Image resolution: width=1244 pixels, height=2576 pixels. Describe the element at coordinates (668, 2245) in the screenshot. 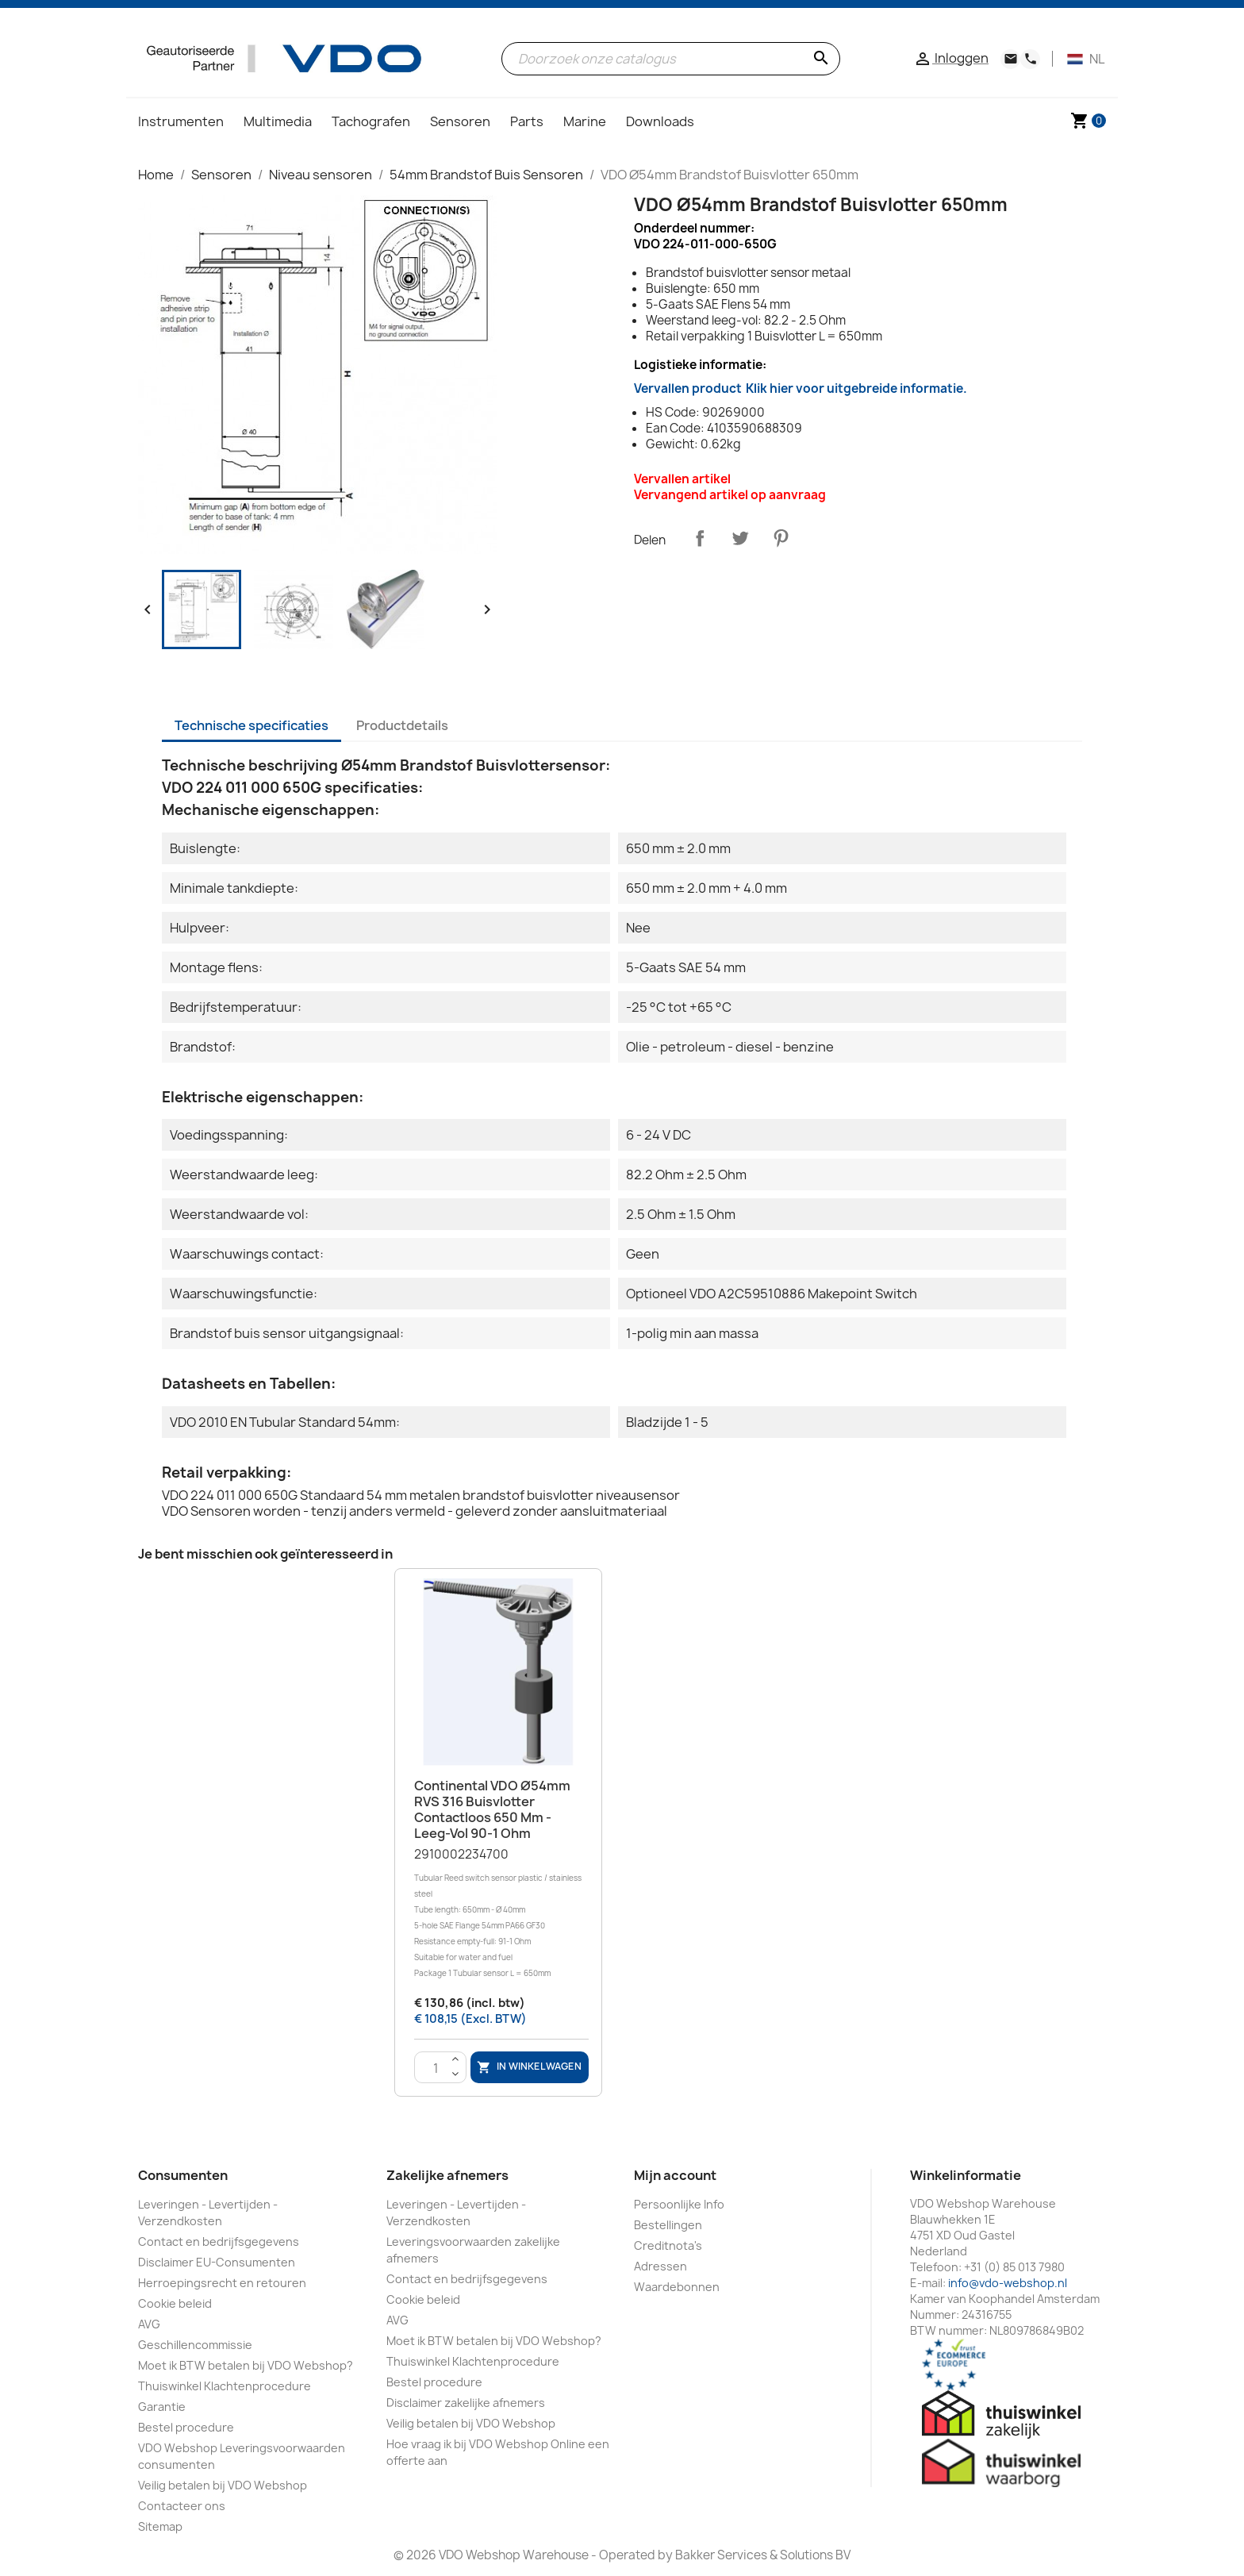

I see `Creditnota's` at that location.